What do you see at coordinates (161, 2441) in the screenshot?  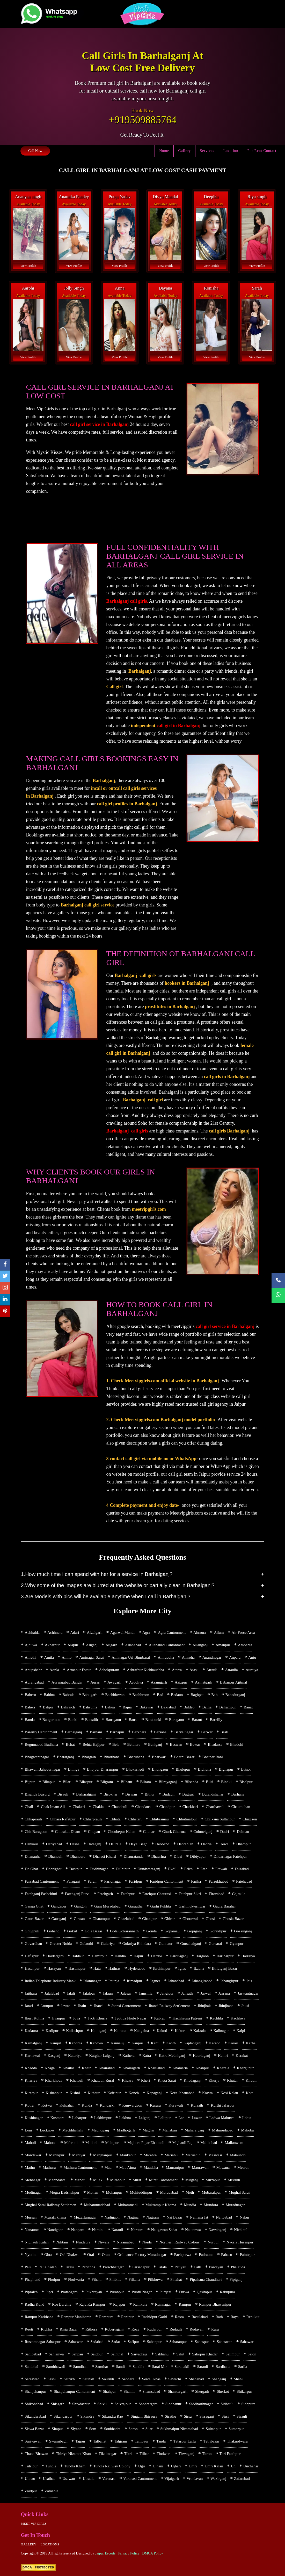 I see `Tanda` at bounding box center [161, 2441].